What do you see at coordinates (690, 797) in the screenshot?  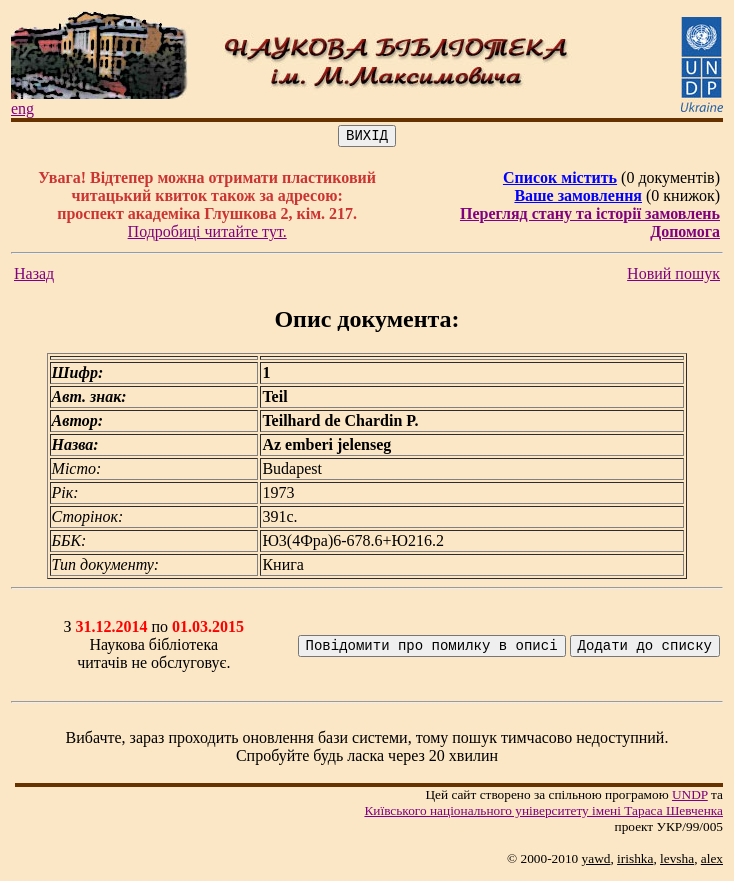 I see `UNDP` at bounding box center [690, 797].